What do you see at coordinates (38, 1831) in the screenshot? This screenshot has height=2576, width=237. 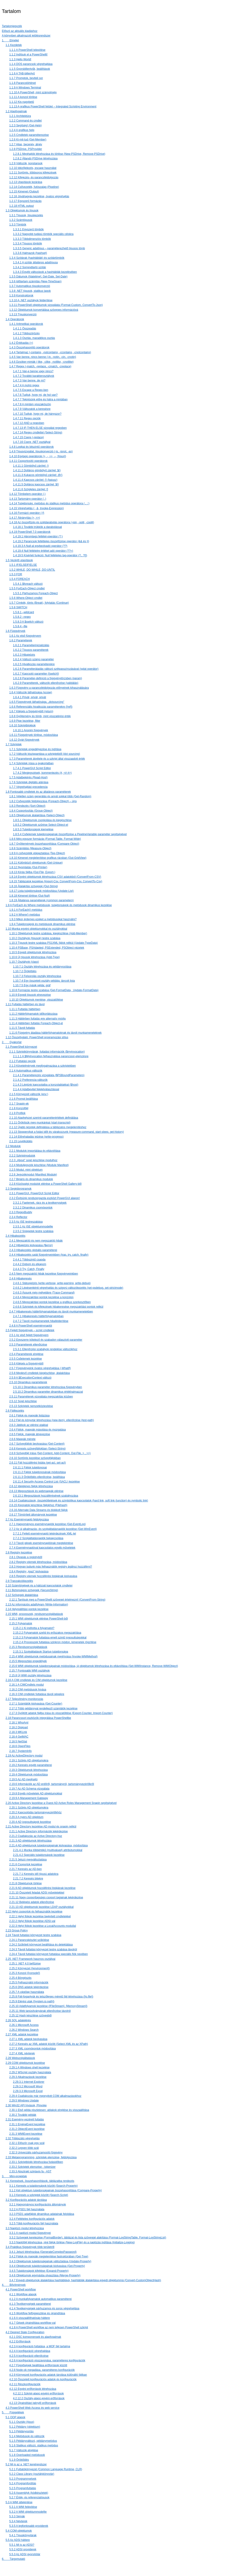 I see `2.21.1 Active Directory információk lekérdezése` at bounding box center [38, 1831].